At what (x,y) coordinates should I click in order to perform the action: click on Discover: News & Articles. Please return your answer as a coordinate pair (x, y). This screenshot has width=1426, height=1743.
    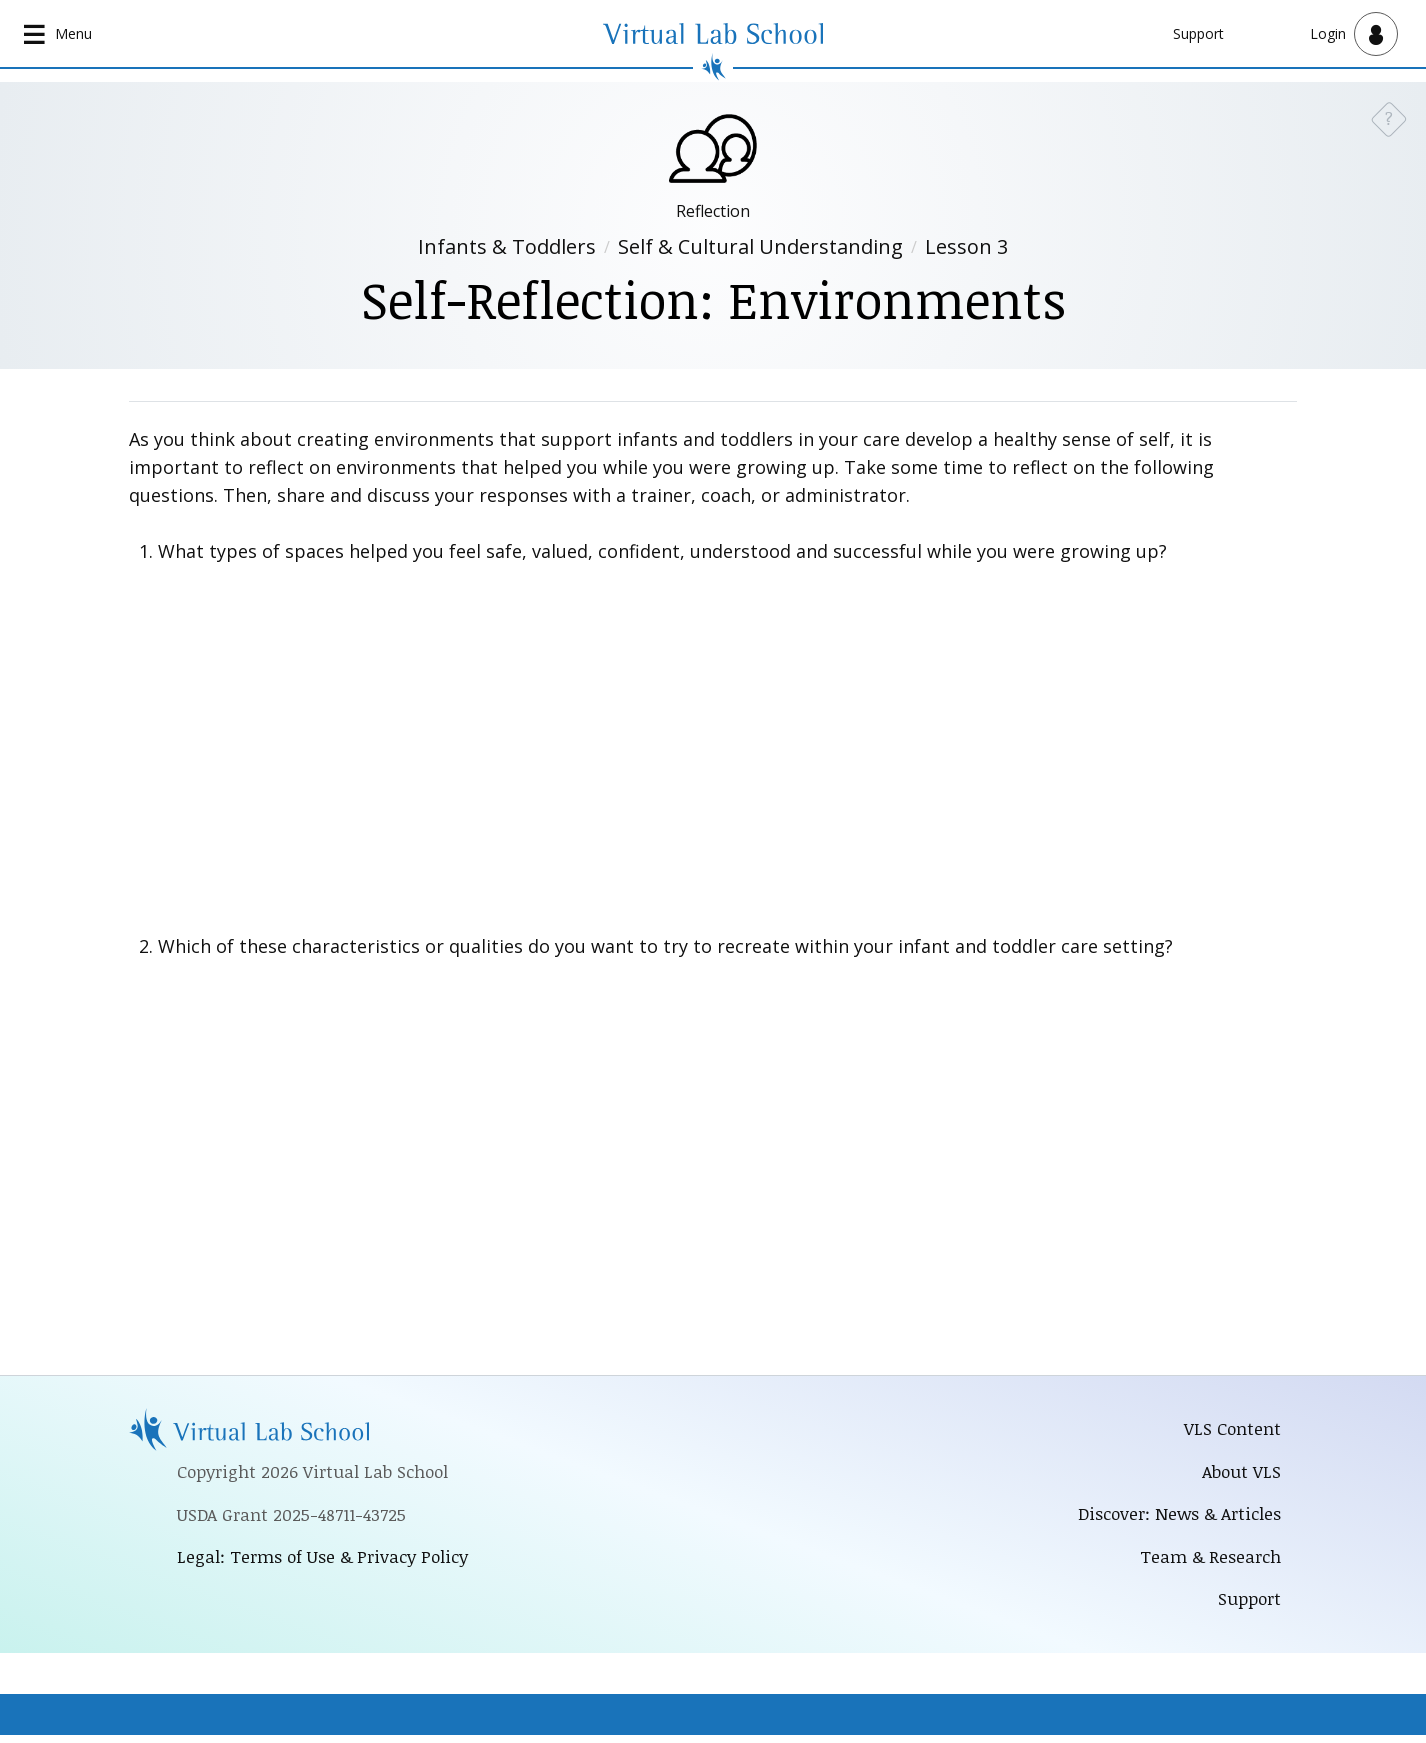
    Looking at the image, I should click on (1174, 1518).